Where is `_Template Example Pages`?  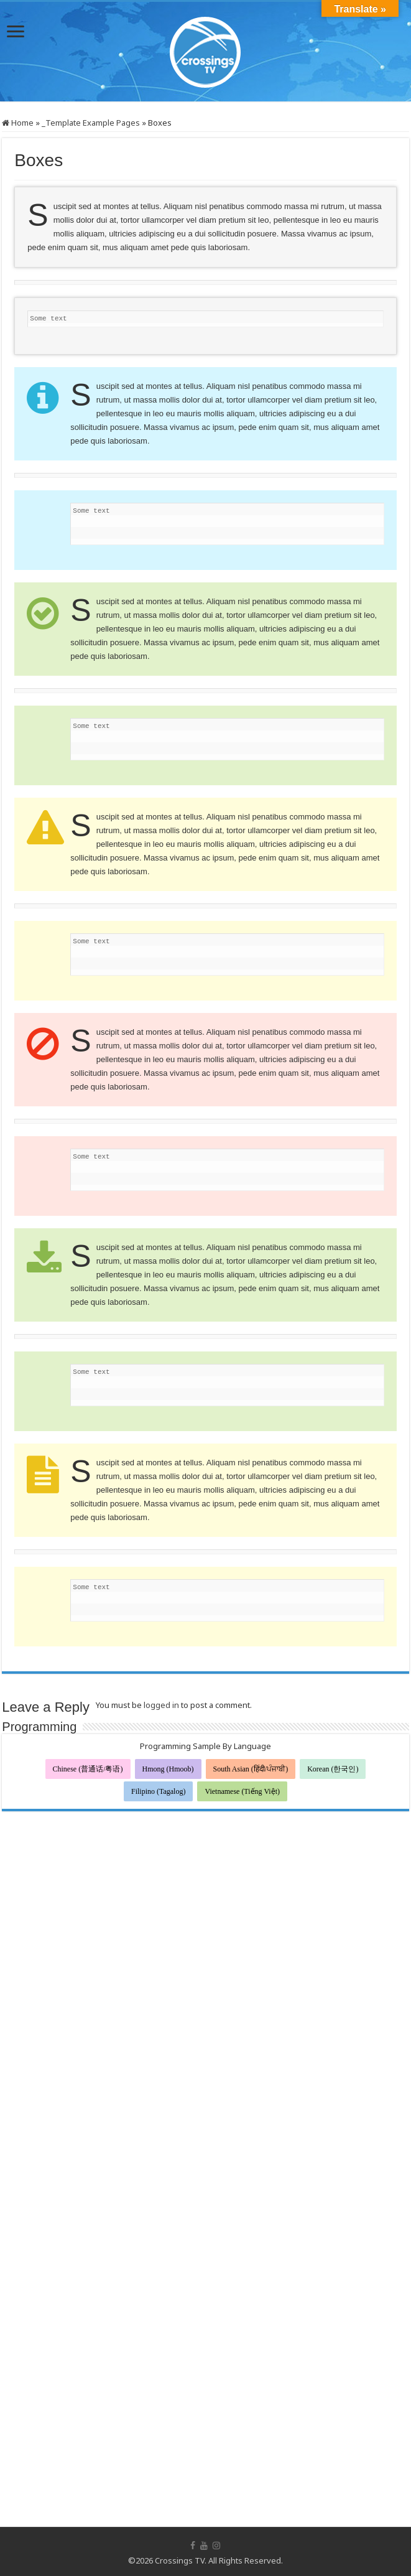
_Template Example Pages is located at coordinates (91, 122).